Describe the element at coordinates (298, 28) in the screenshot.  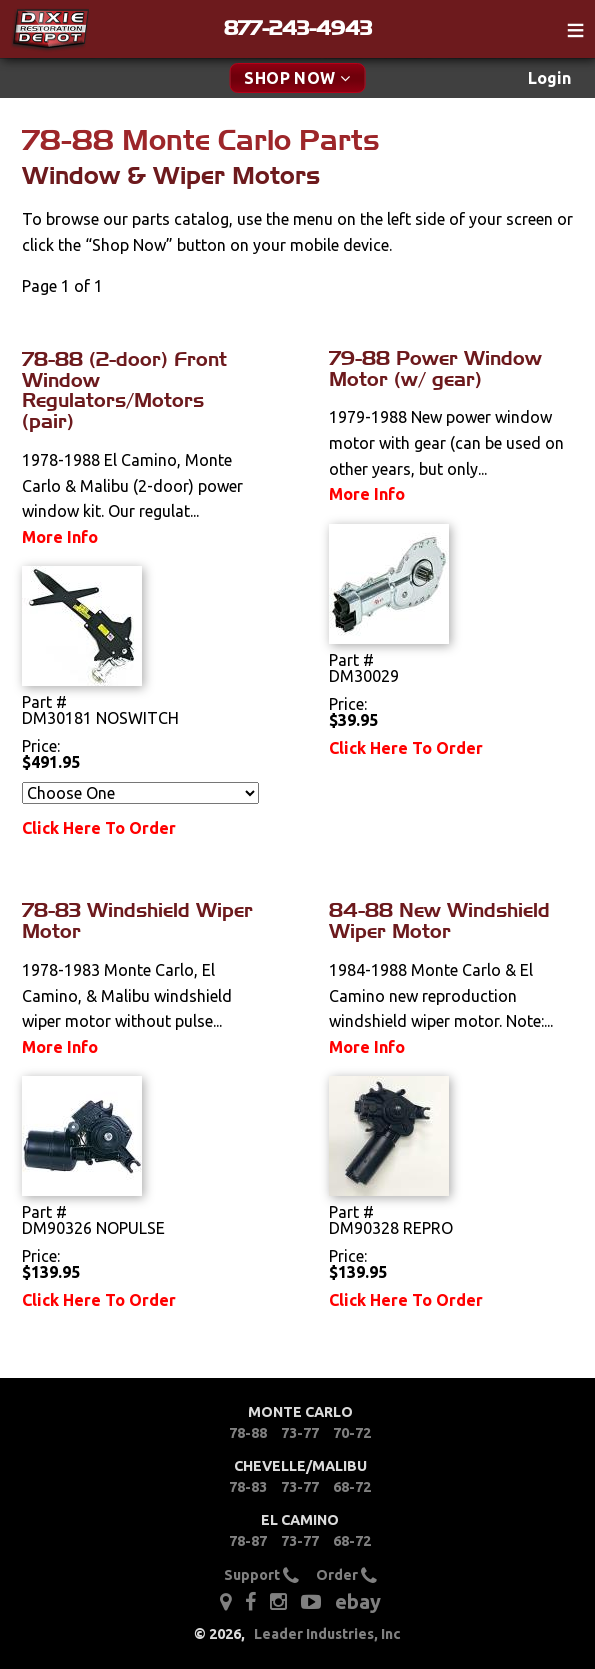
I see `877-243-4943` at that location.